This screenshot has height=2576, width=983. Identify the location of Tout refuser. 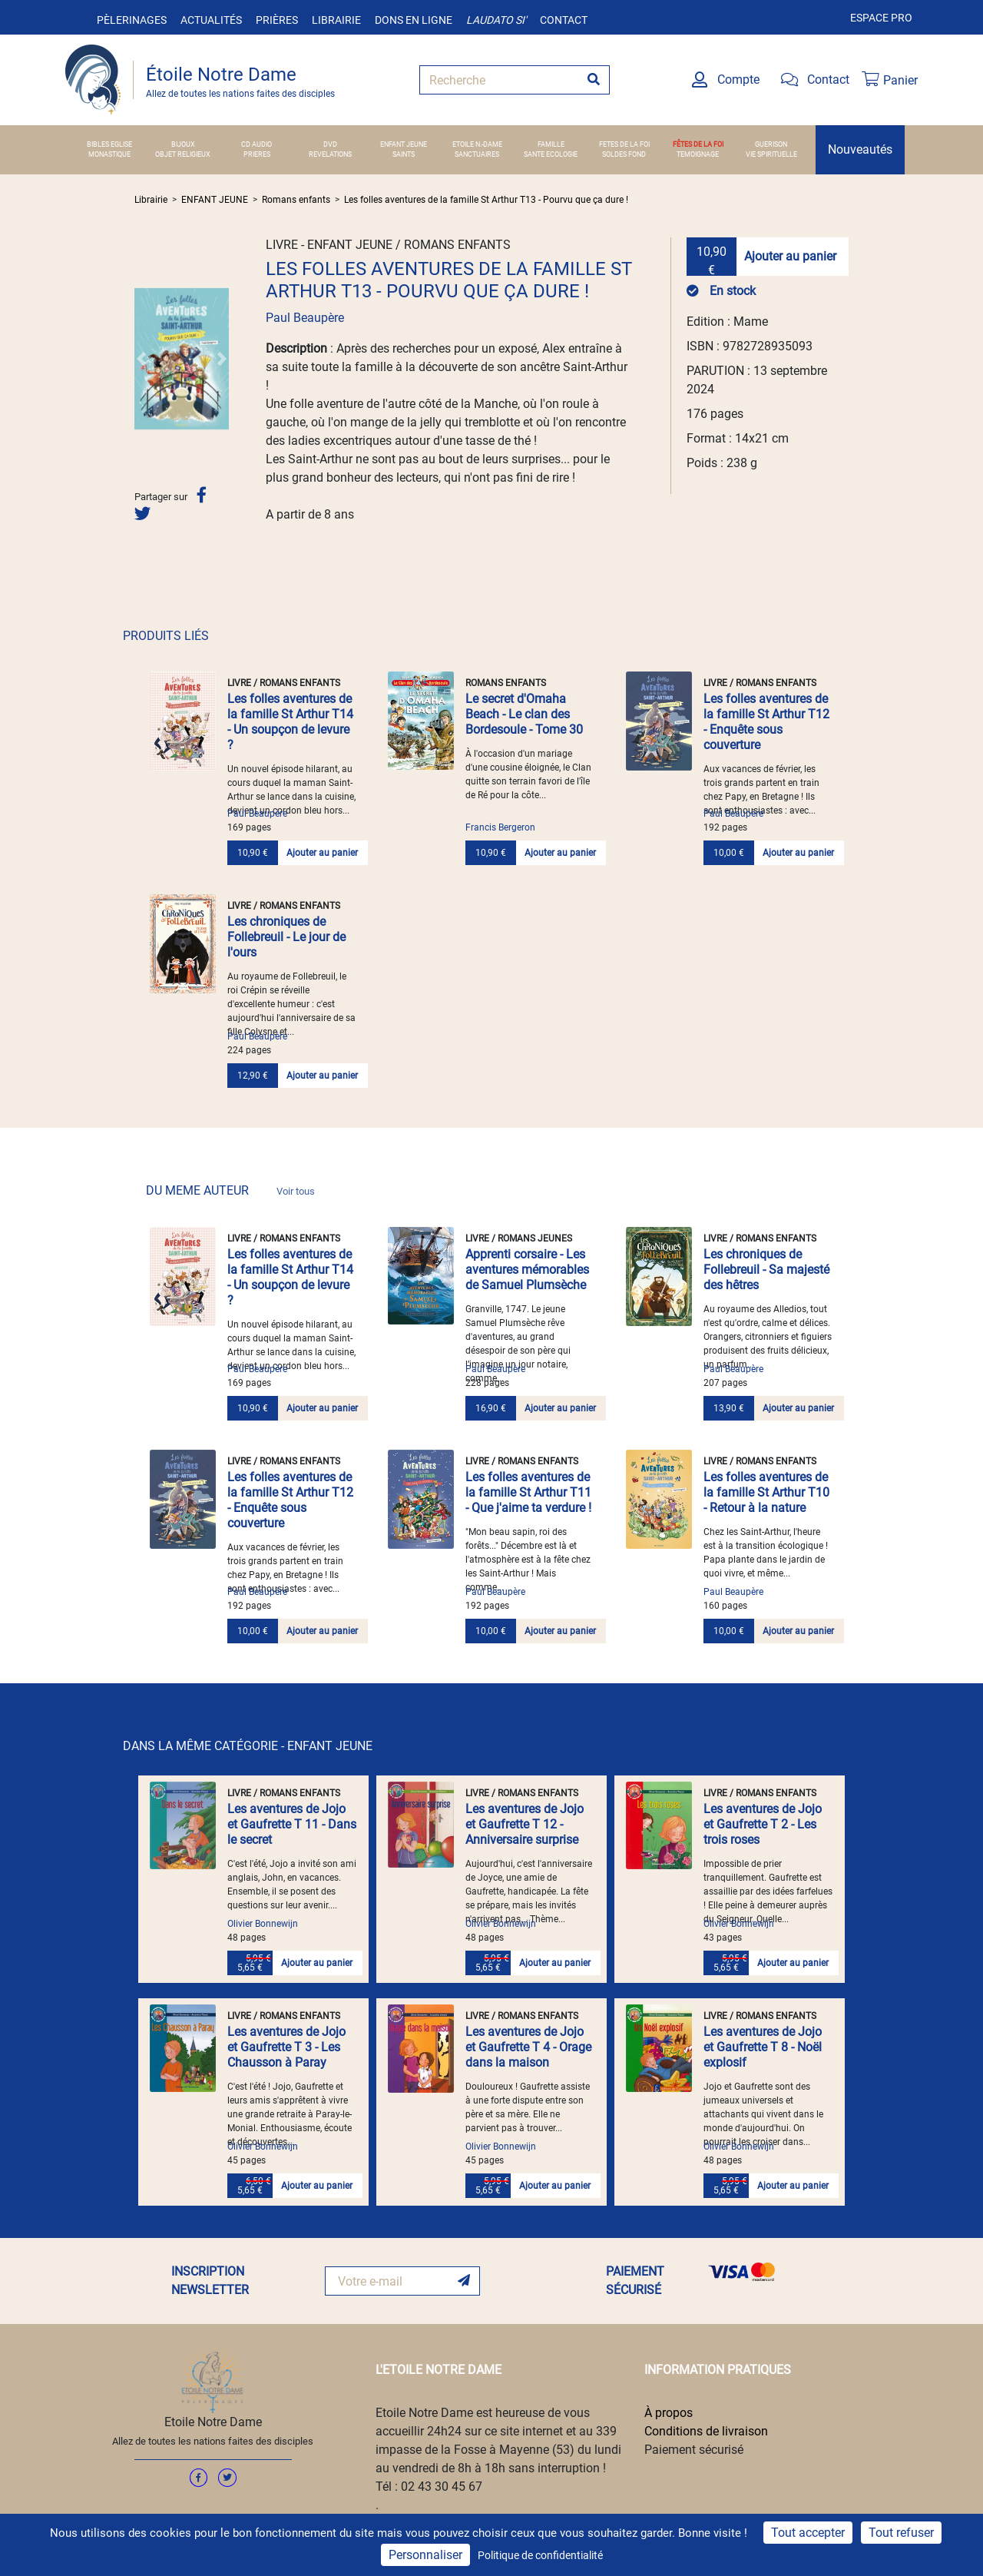
(901, 2532).